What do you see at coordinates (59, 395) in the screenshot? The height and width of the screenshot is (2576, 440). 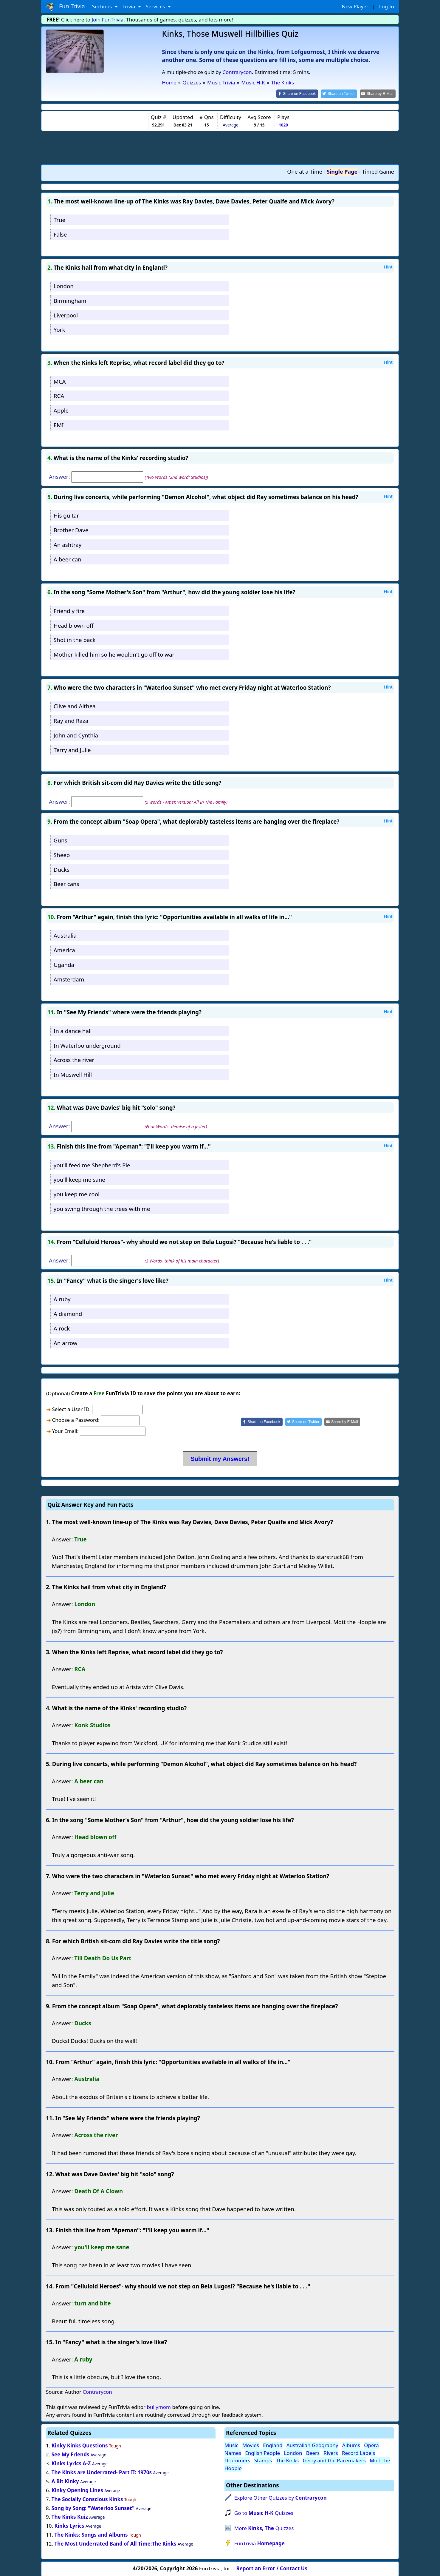 I see `RCA` at bounding box center [59, 395].